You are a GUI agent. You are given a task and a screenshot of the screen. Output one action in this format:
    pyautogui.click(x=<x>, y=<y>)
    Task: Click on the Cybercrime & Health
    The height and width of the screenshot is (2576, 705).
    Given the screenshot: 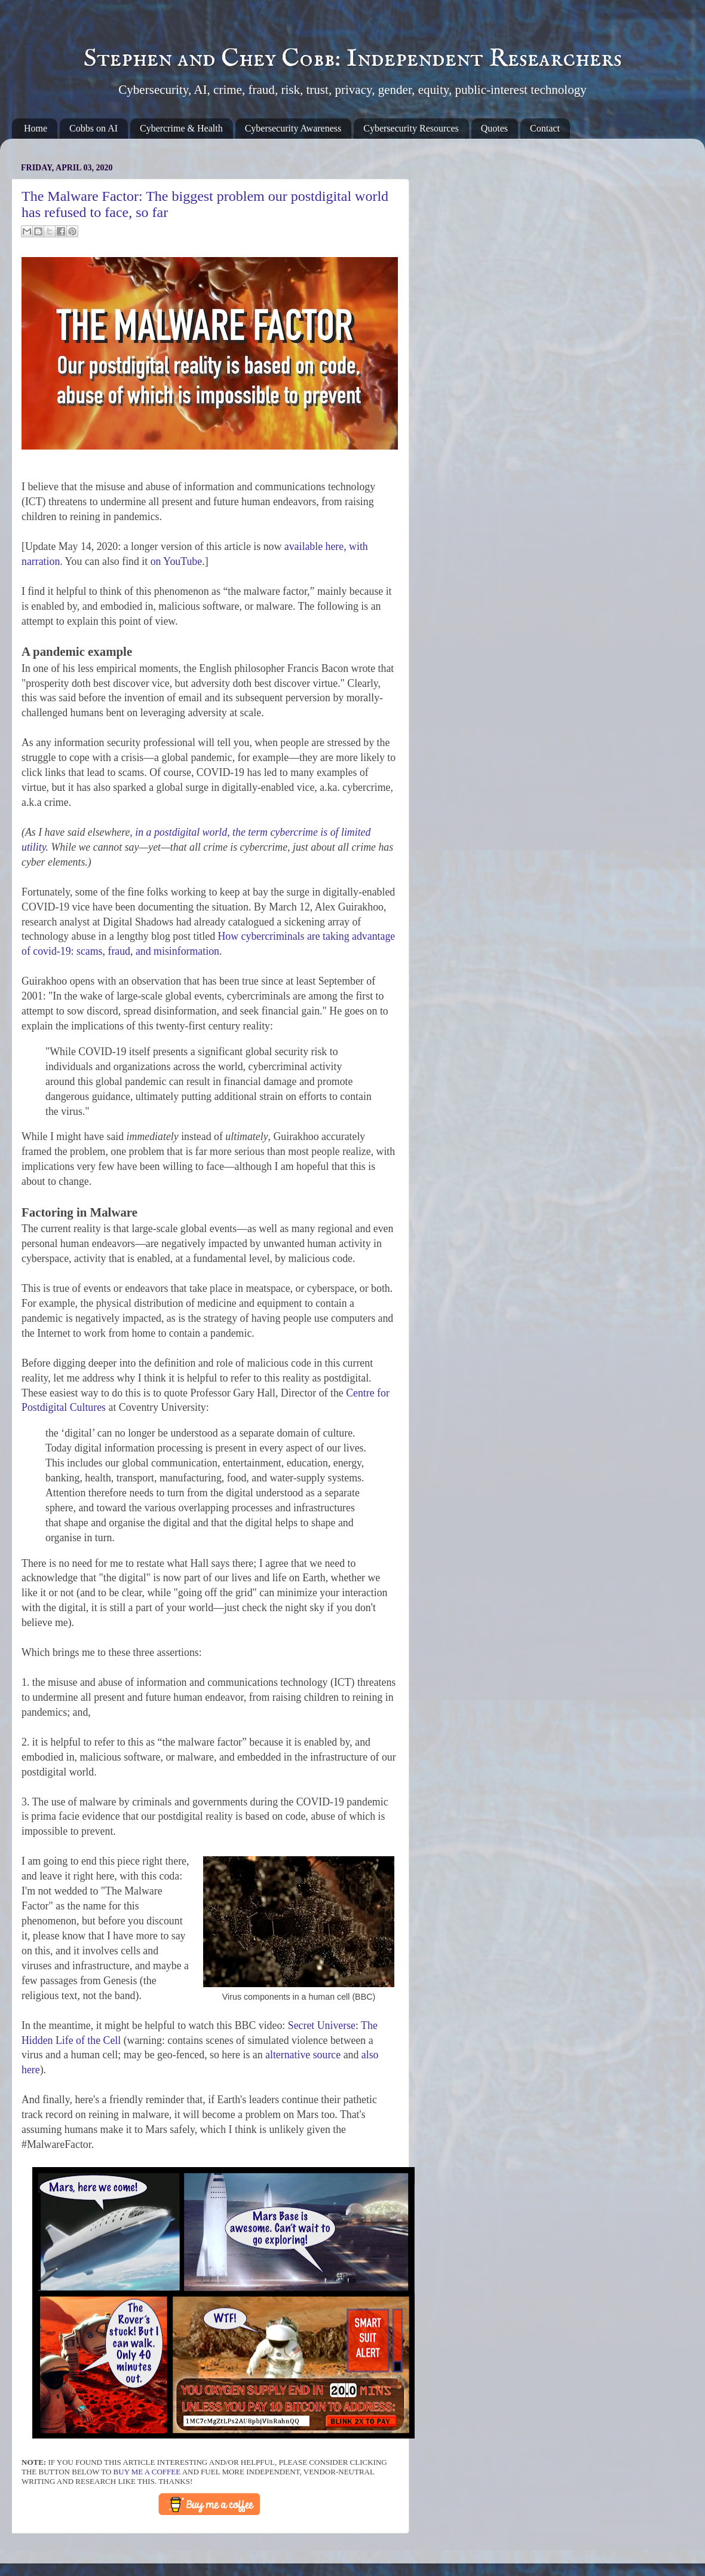 What is the action you would take?
    pyautogui.click(x=181, y=128)
    